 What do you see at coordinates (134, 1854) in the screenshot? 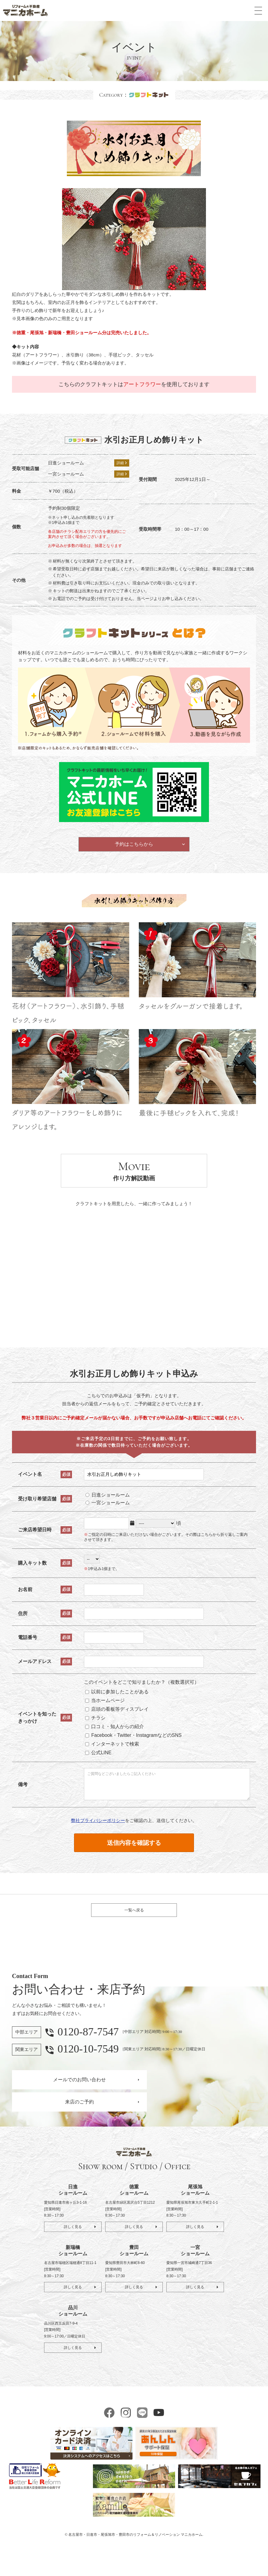
I see `送信内容を確認する` at bounding box center [134, 1854].